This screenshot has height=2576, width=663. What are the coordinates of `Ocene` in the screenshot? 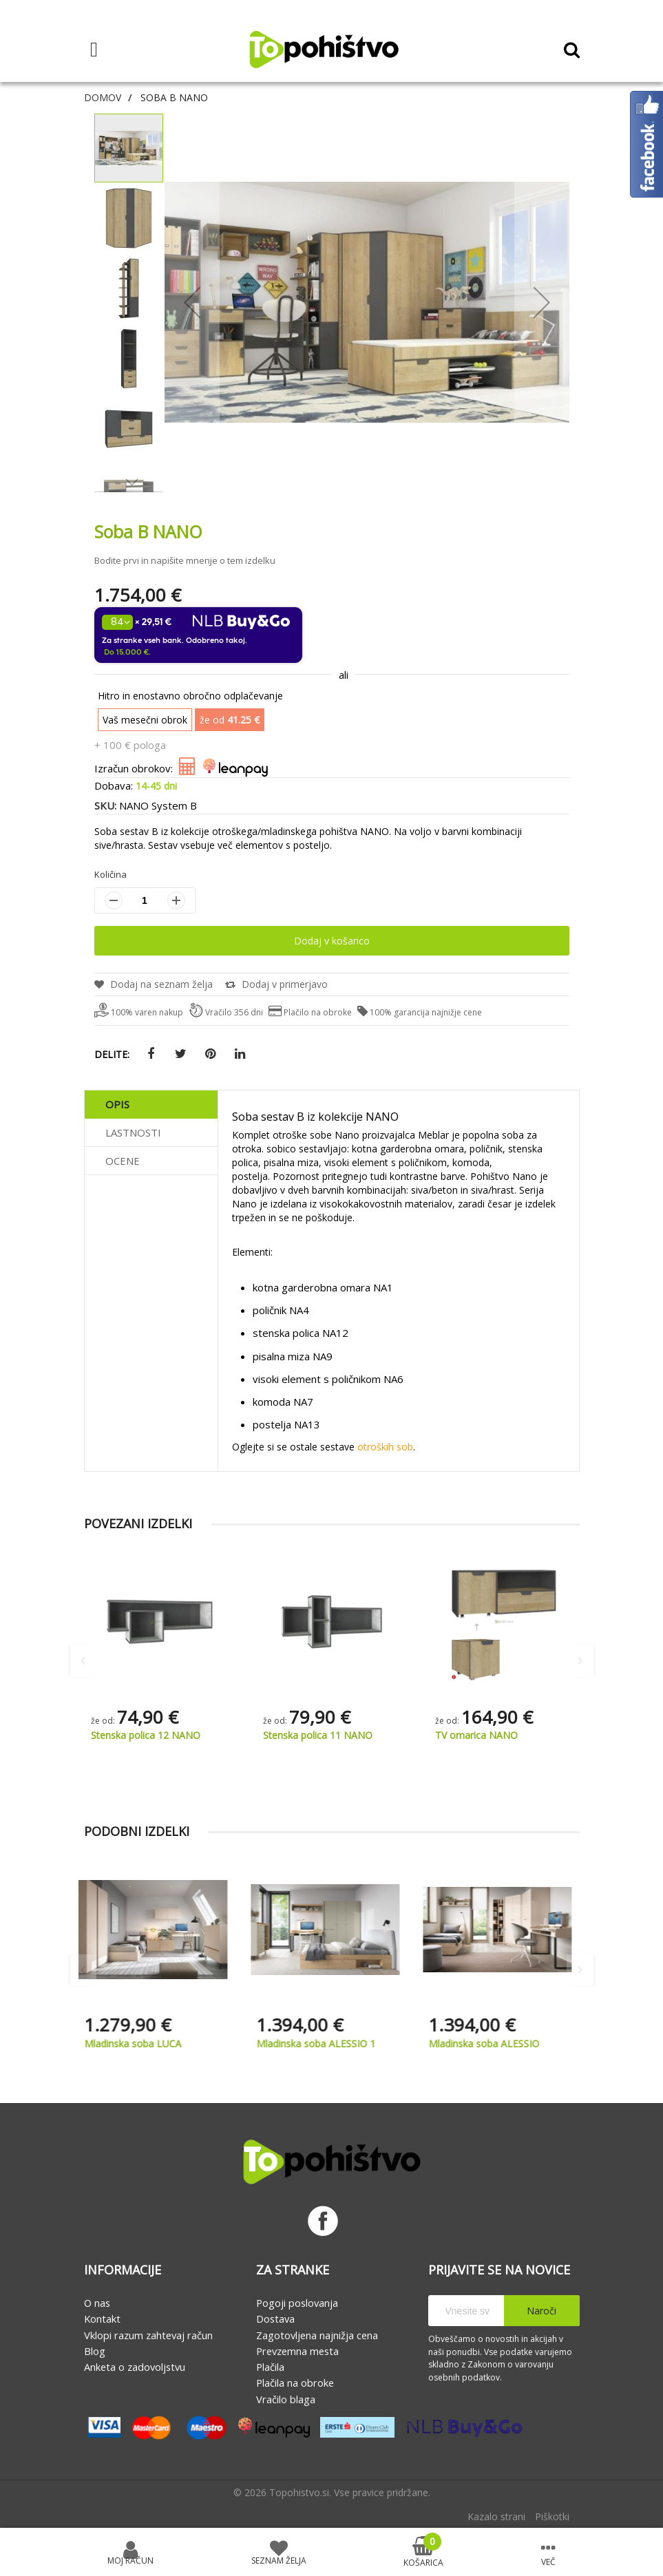 It's located at (122, 1161).